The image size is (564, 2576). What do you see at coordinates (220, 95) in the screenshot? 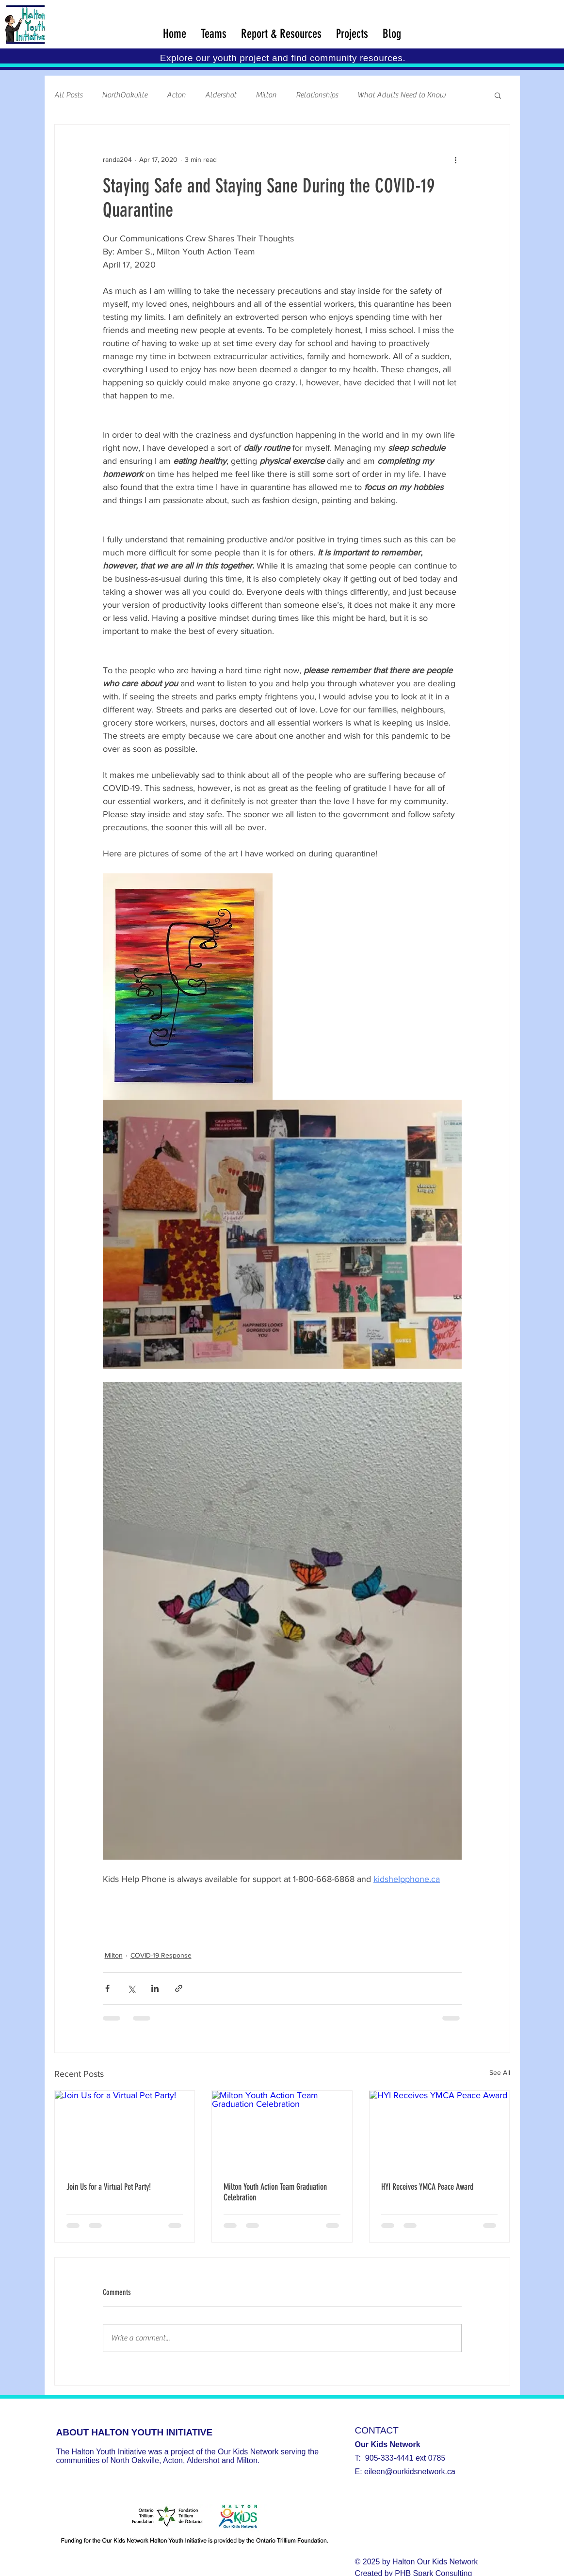
I see `Aldershot` at bounding box center [220, 95].